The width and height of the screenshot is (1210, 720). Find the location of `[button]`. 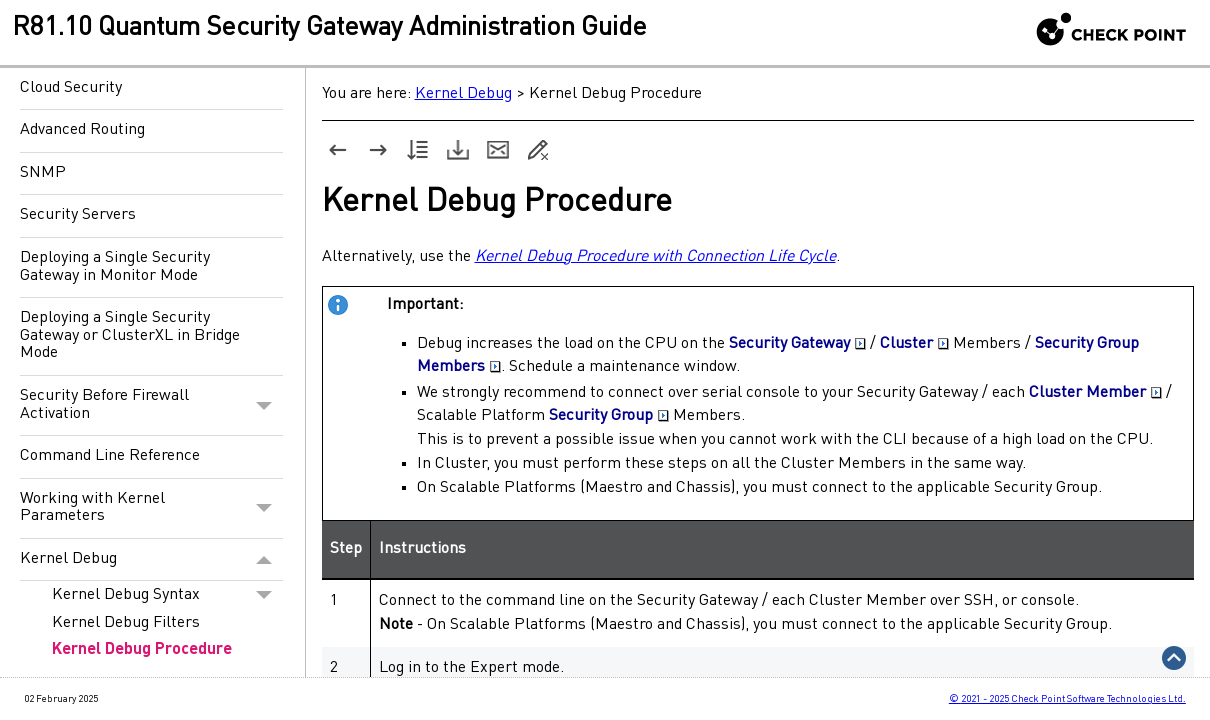

[button] is located at coordinates (264, 405).